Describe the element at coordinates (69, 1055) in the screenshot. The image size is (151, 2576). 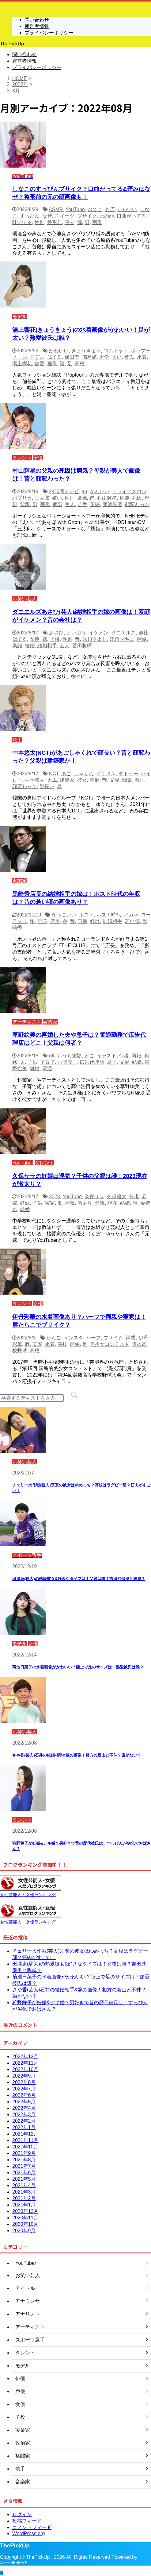
I see `おうち実験` at that location.